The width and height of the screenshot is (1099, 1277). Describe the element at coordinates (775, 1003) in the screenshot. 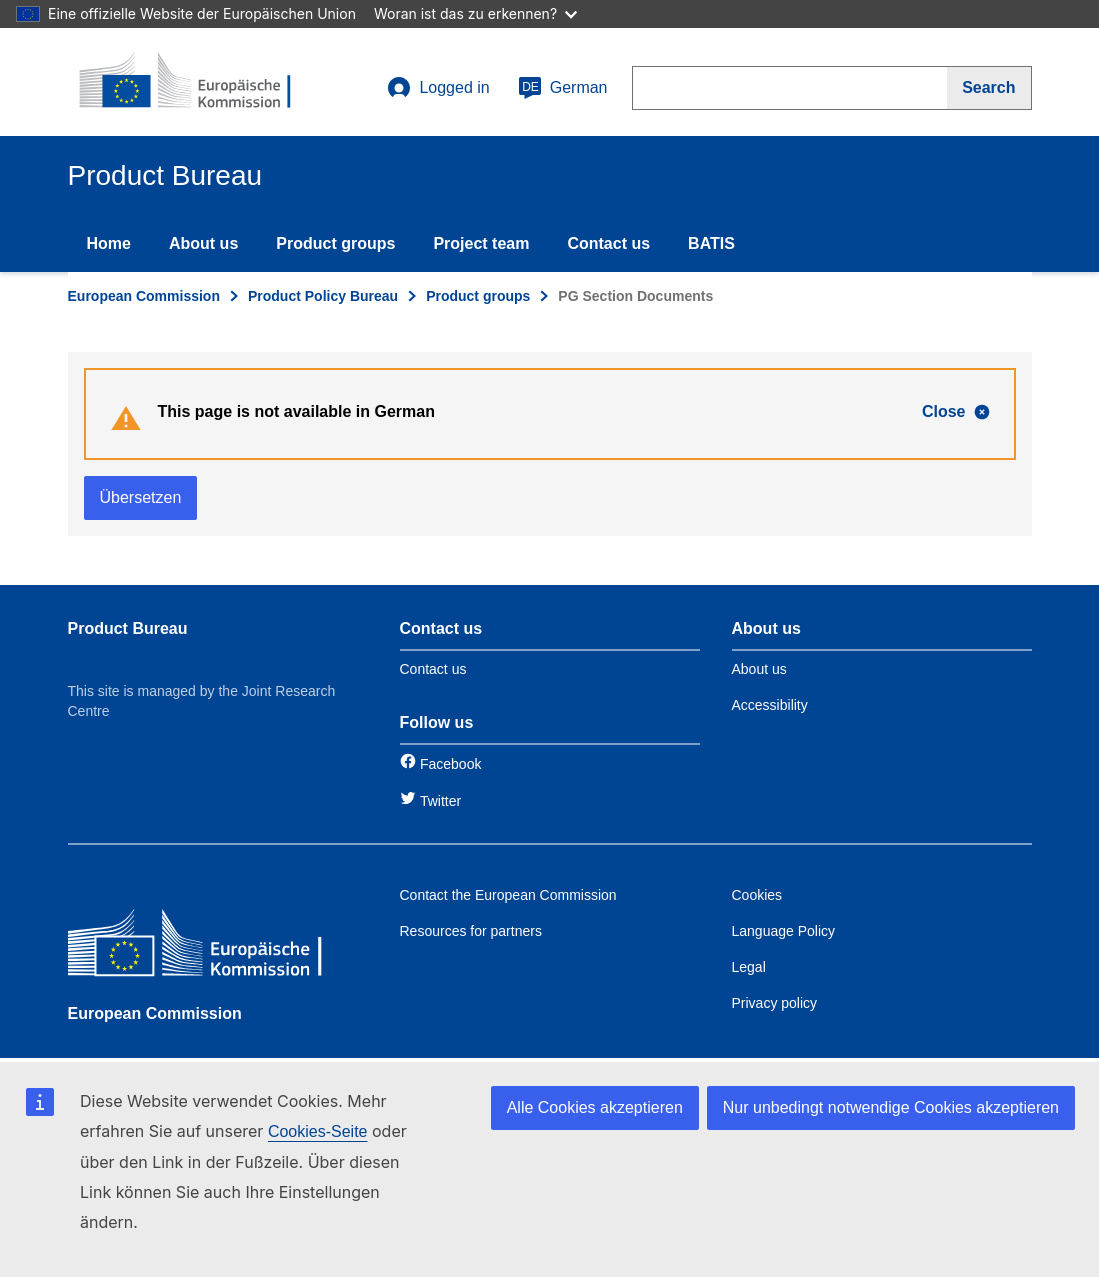

I see `Privacy policy` at that location.